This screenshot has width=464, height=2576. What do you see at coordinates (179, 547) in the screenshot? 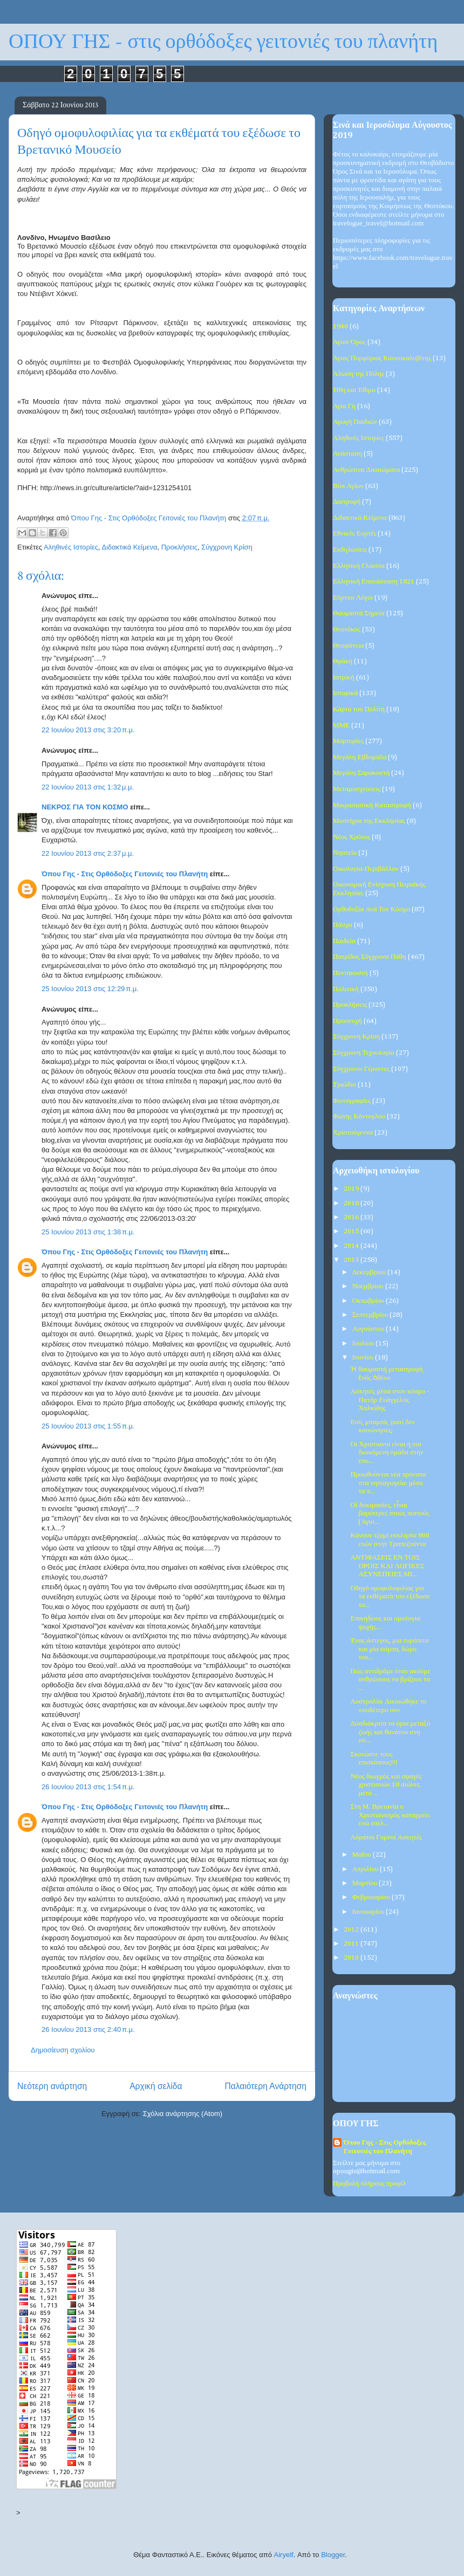
I see `Προκλήσεις` at bounding box center [179, 547].